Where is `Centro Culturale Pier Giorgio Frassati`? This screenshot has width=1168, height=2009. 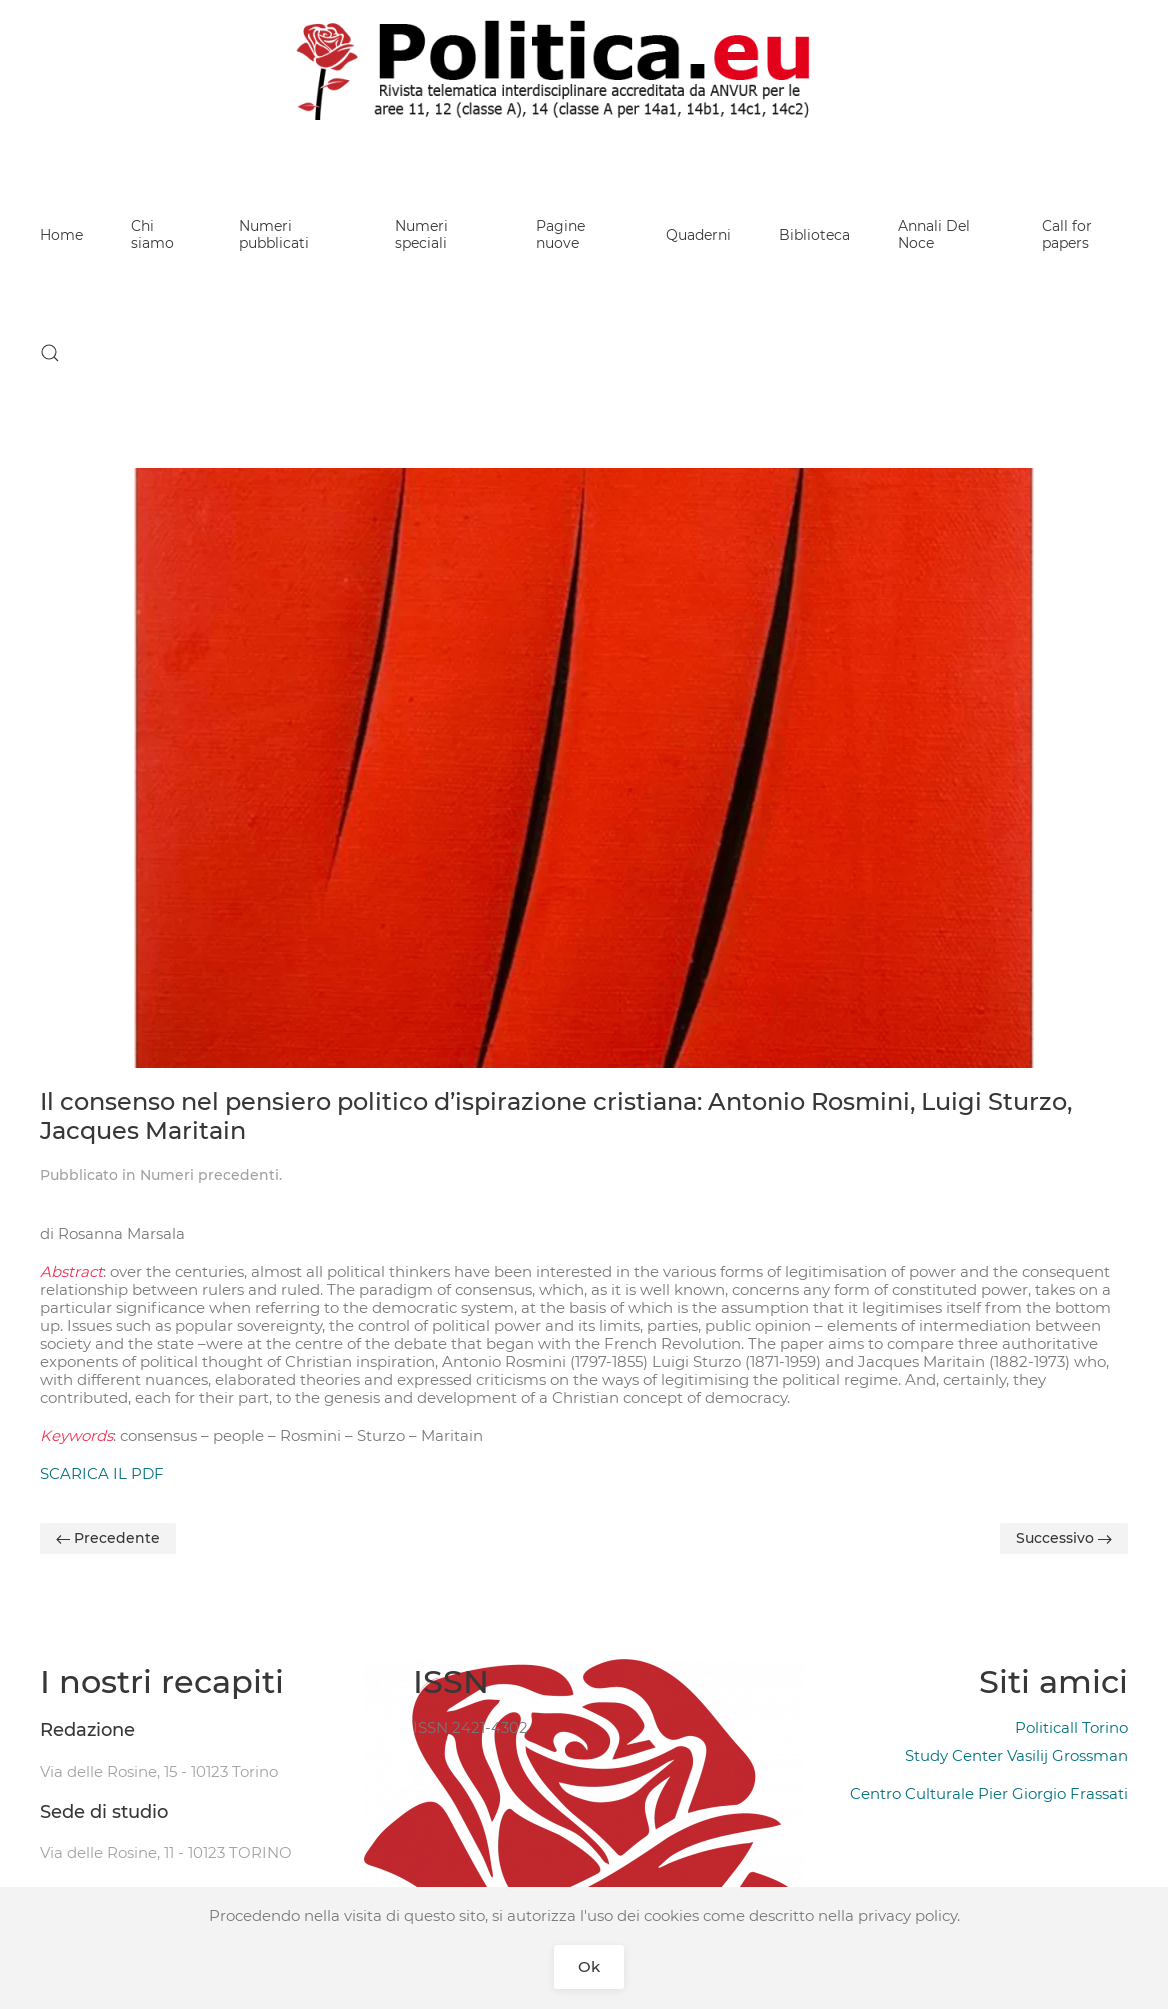 Centro Culturale Pier Giorgio Frassati is located at coordinates (989, 1793).